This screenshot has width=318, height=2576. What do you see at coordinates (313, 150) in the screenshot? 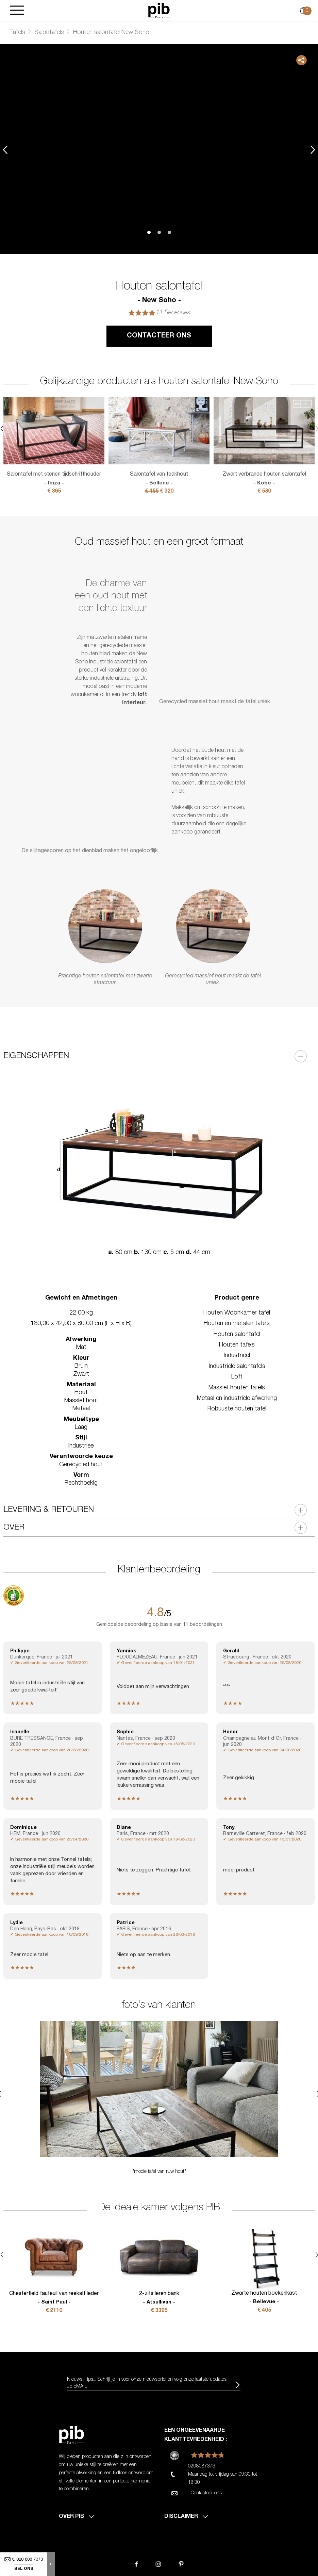
I see `Next` at bounding box center [313, 150].